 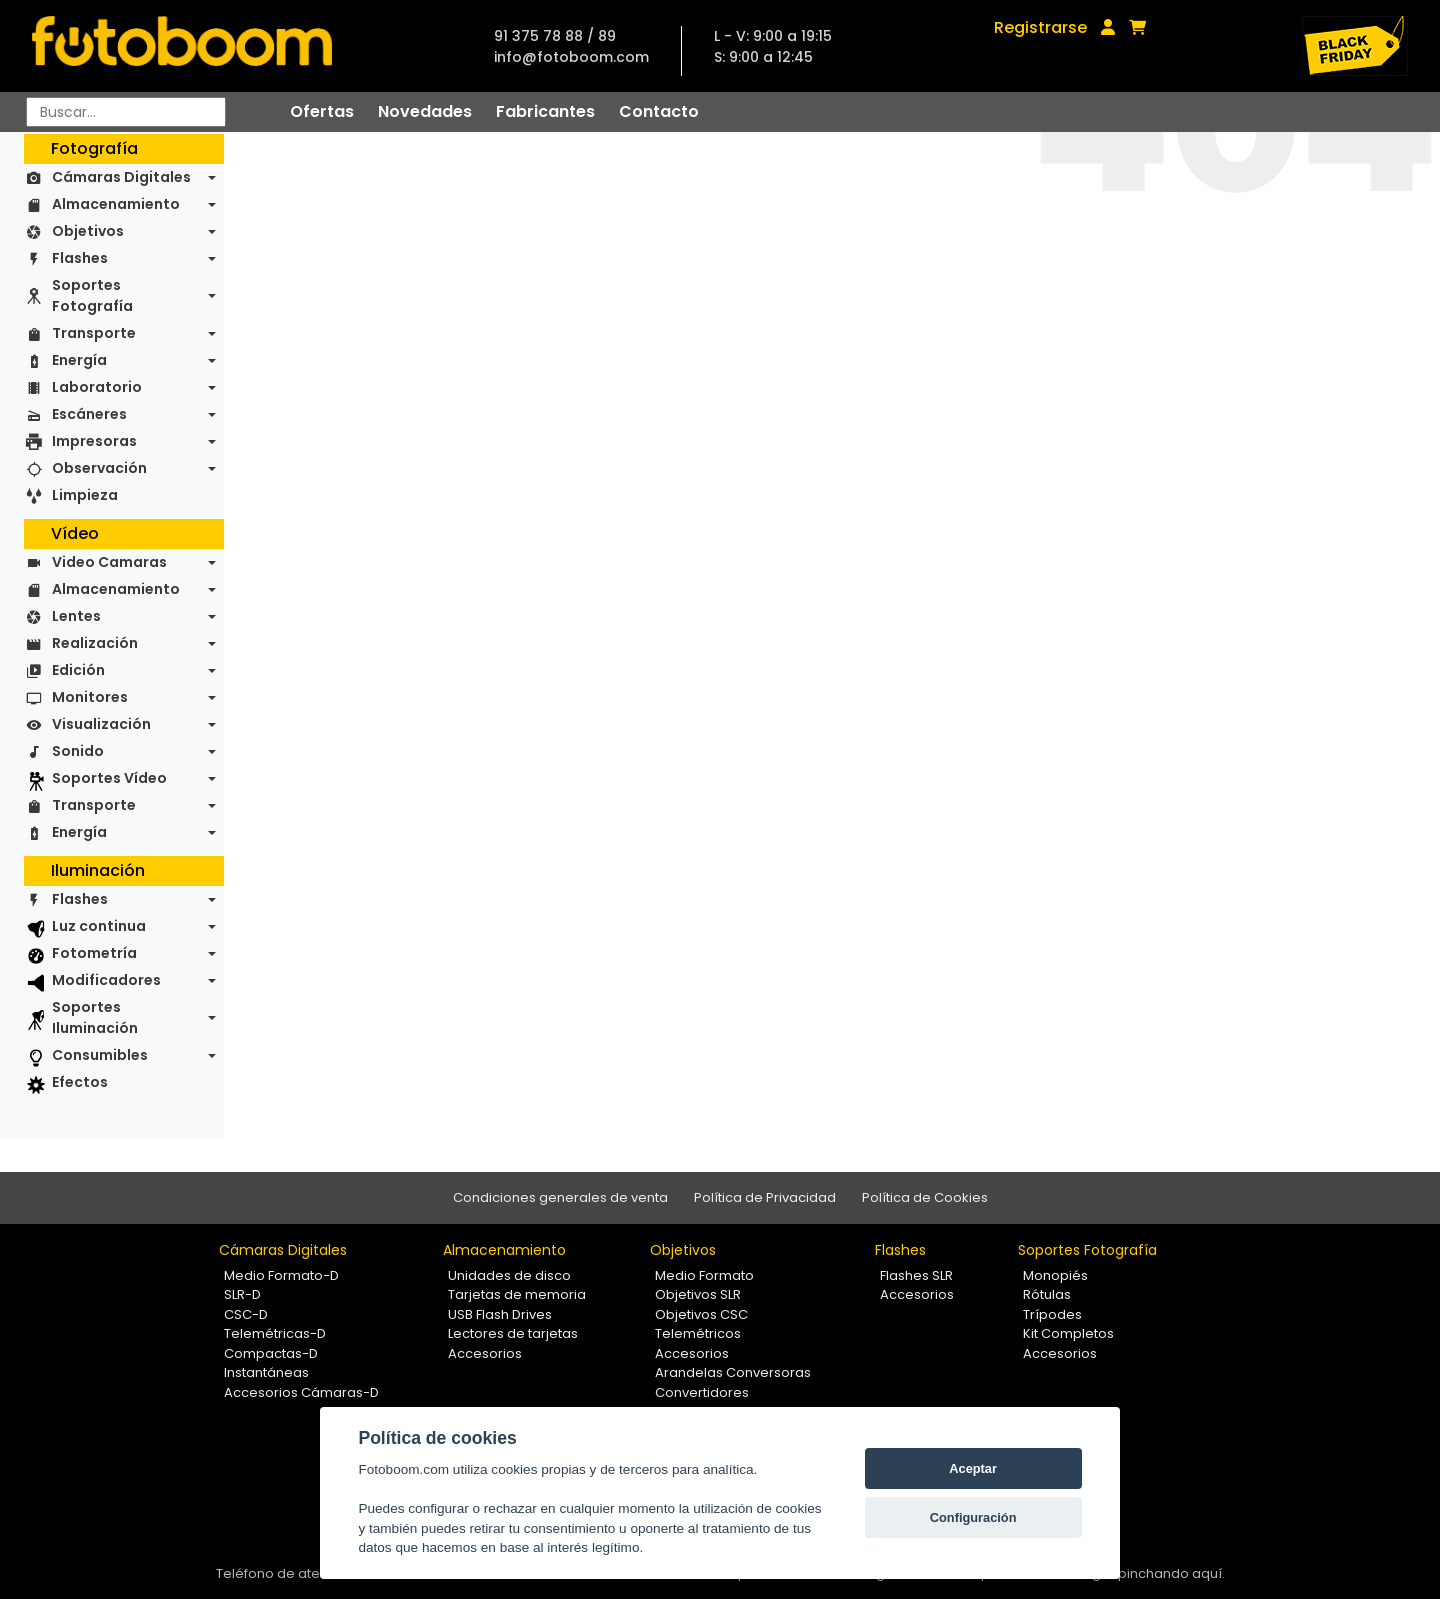 I want to click on Registrarse, so click(x=1040, y=27).